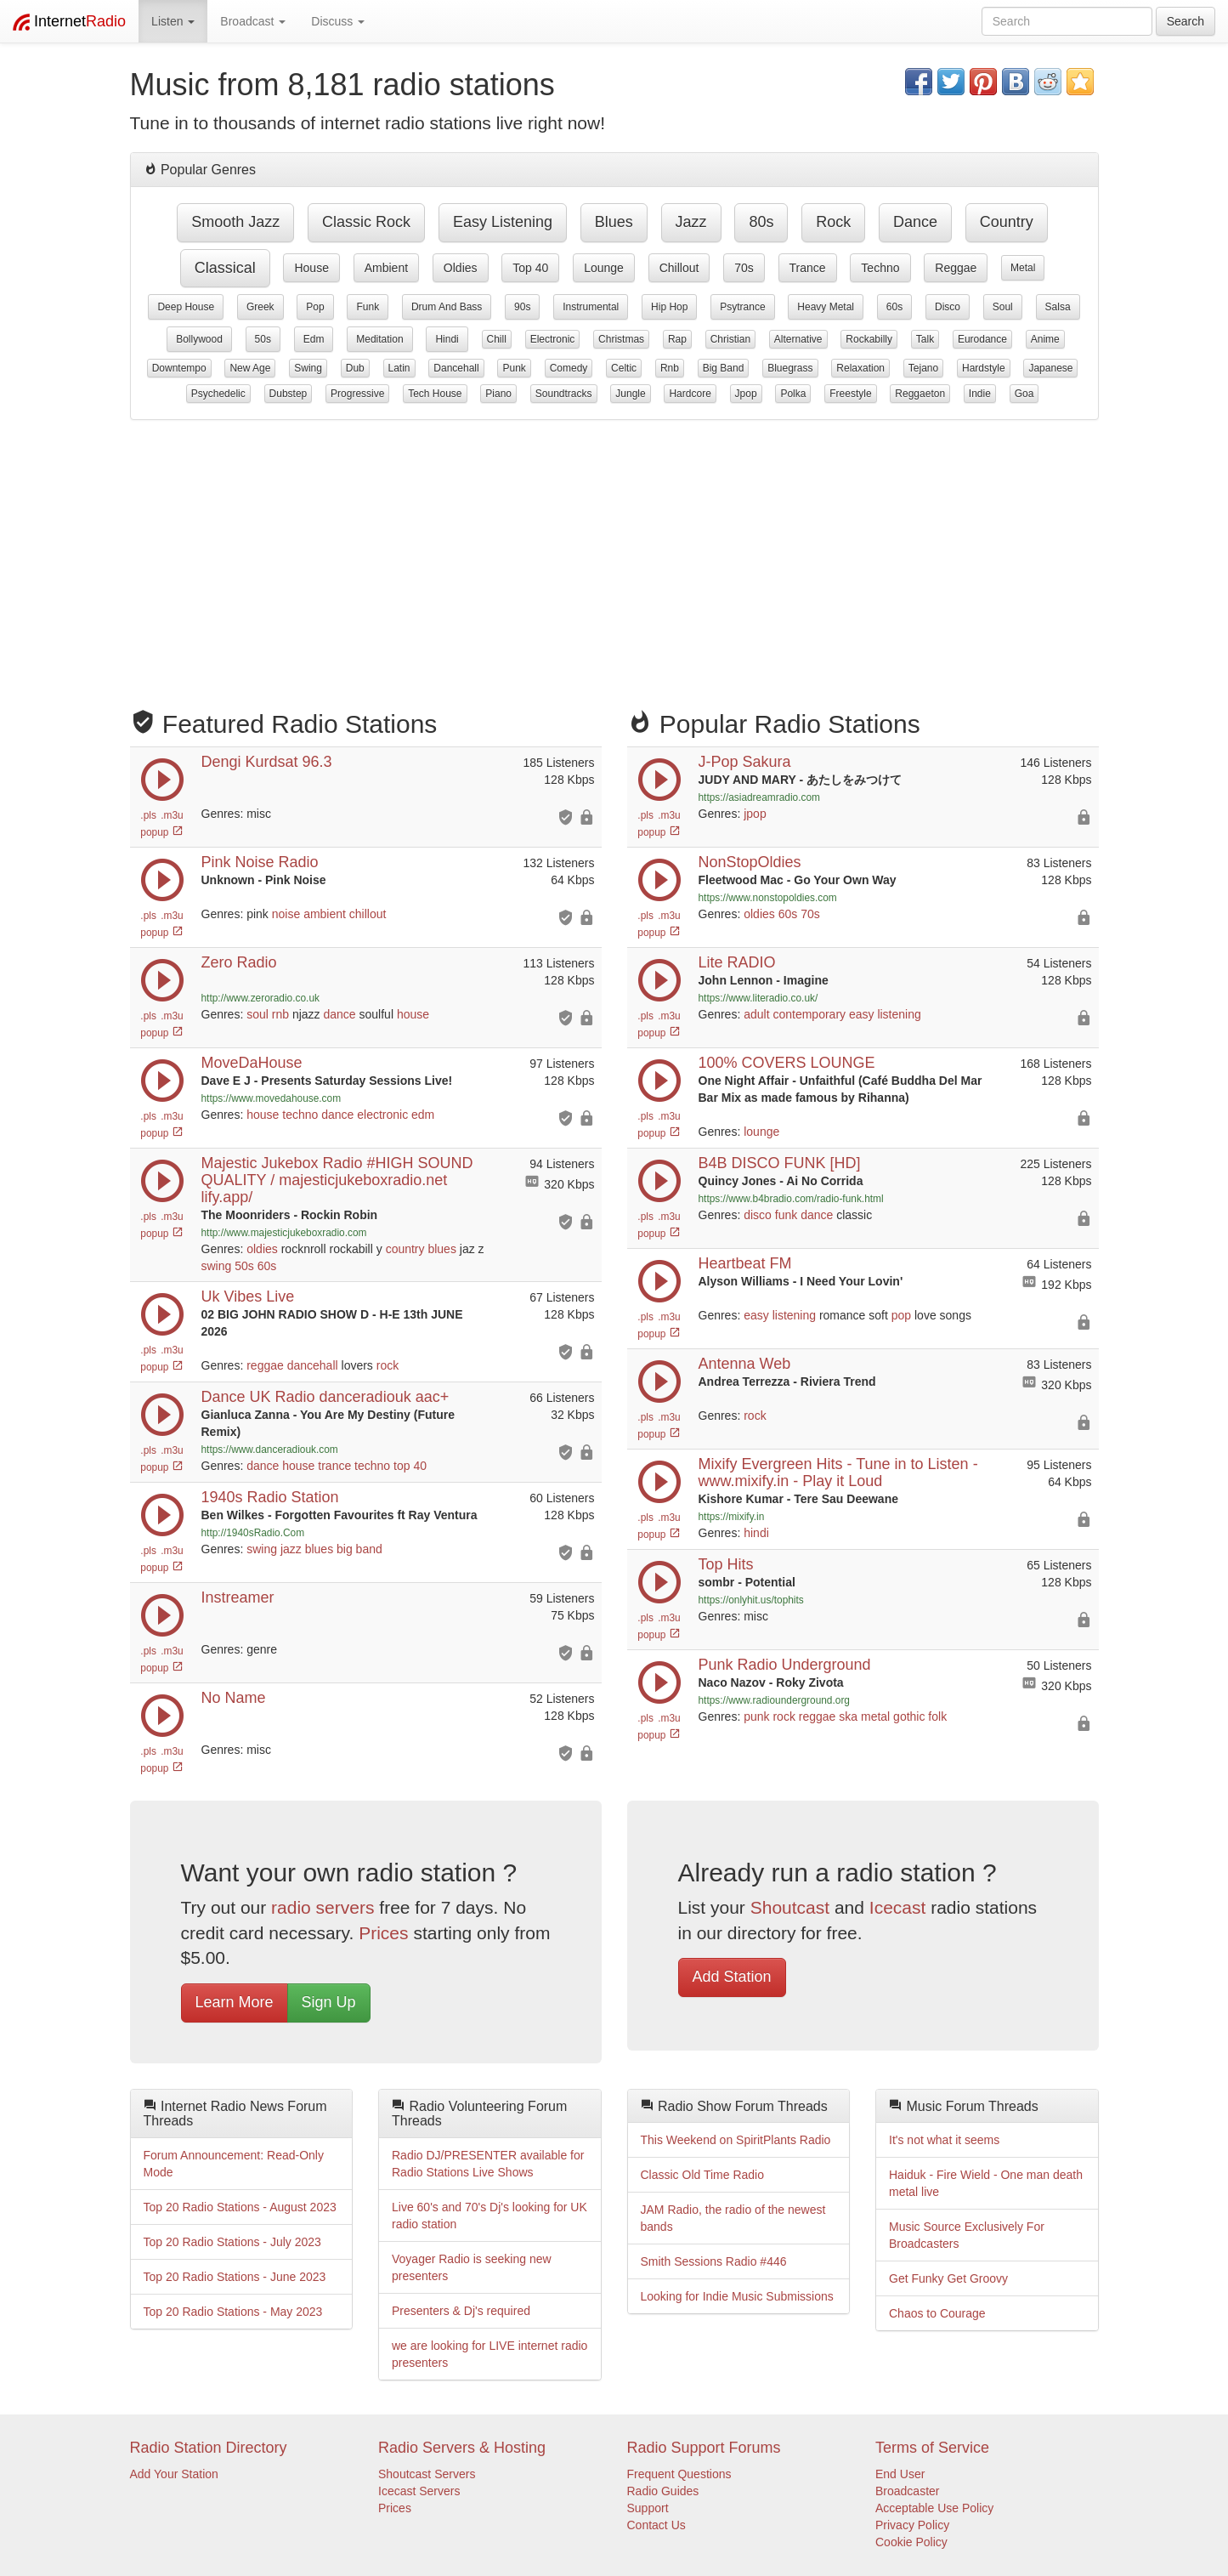 This screenshot has height=2576, width=1228. Describe the element at coordinates (161, 832) in the screenshot. I see `popup` at that location.